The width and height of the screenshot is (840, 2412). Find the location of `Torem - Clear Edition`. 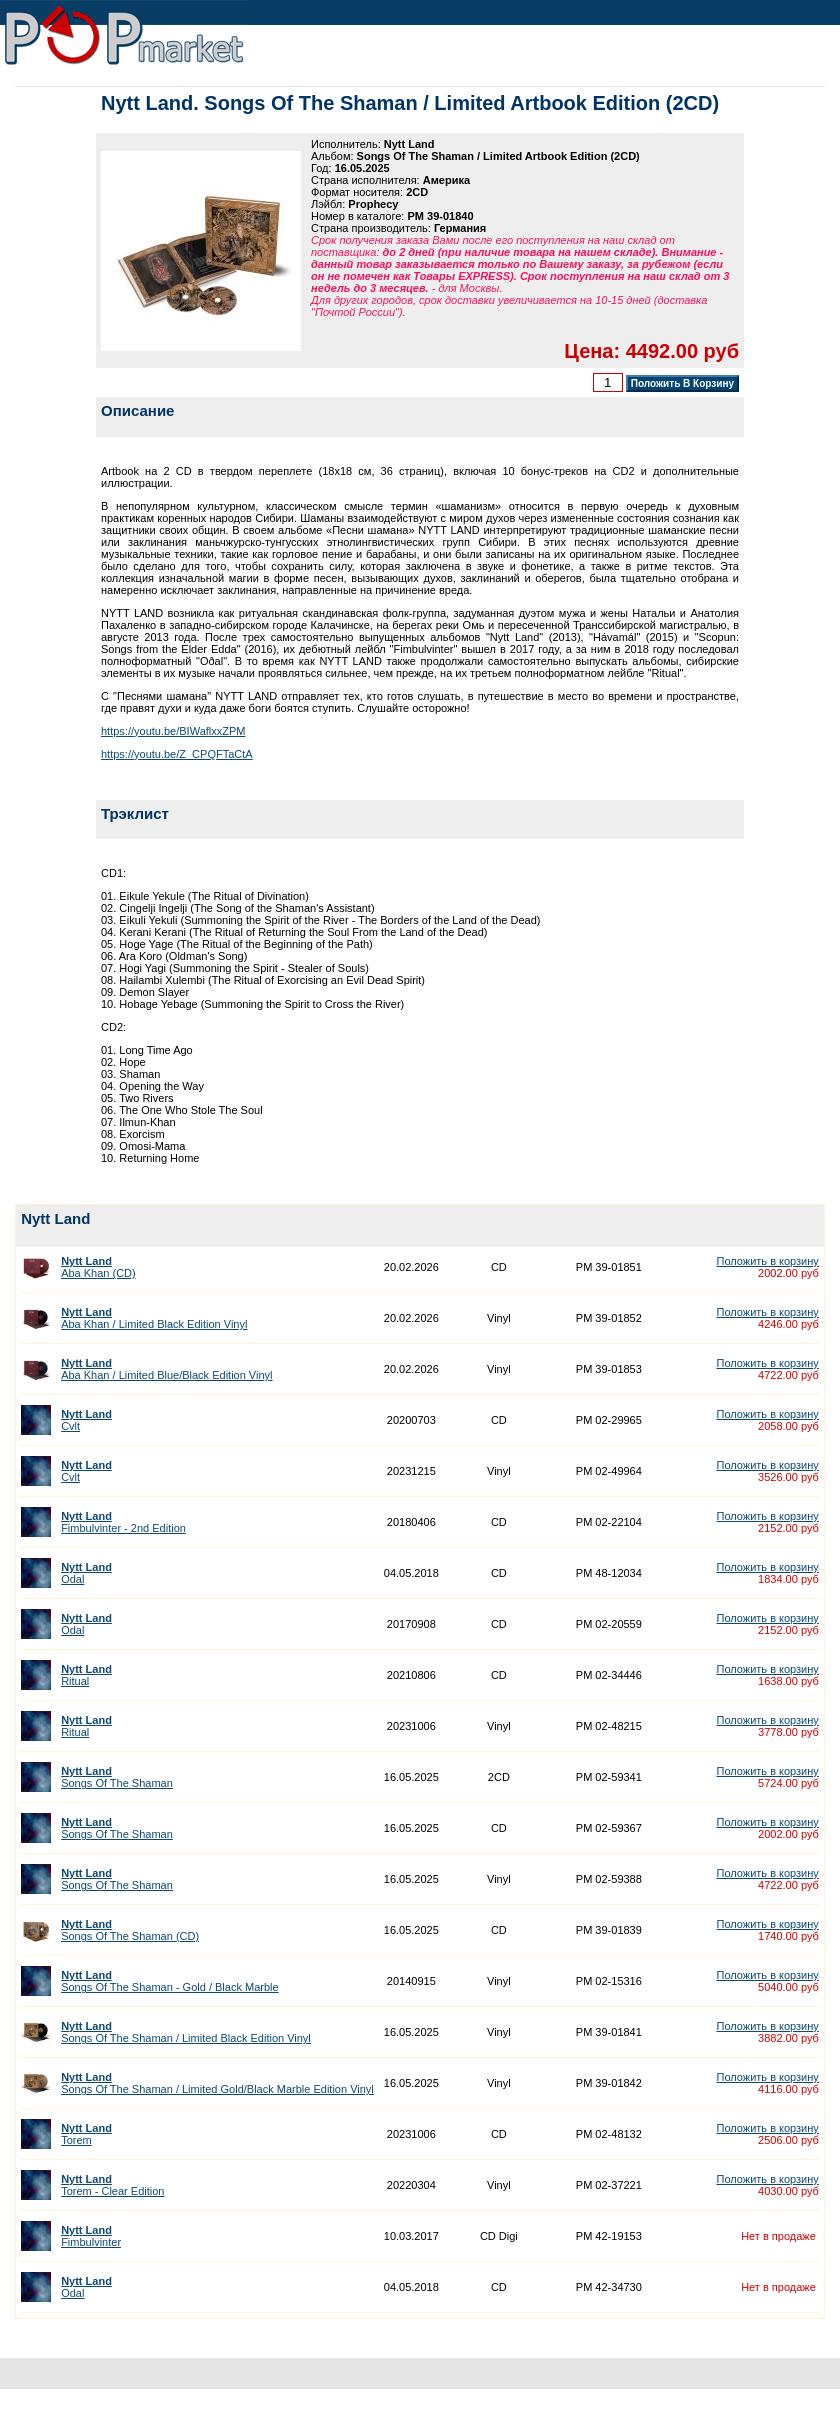

Torem - Clear Edition is located at coordinates (112, 2185).